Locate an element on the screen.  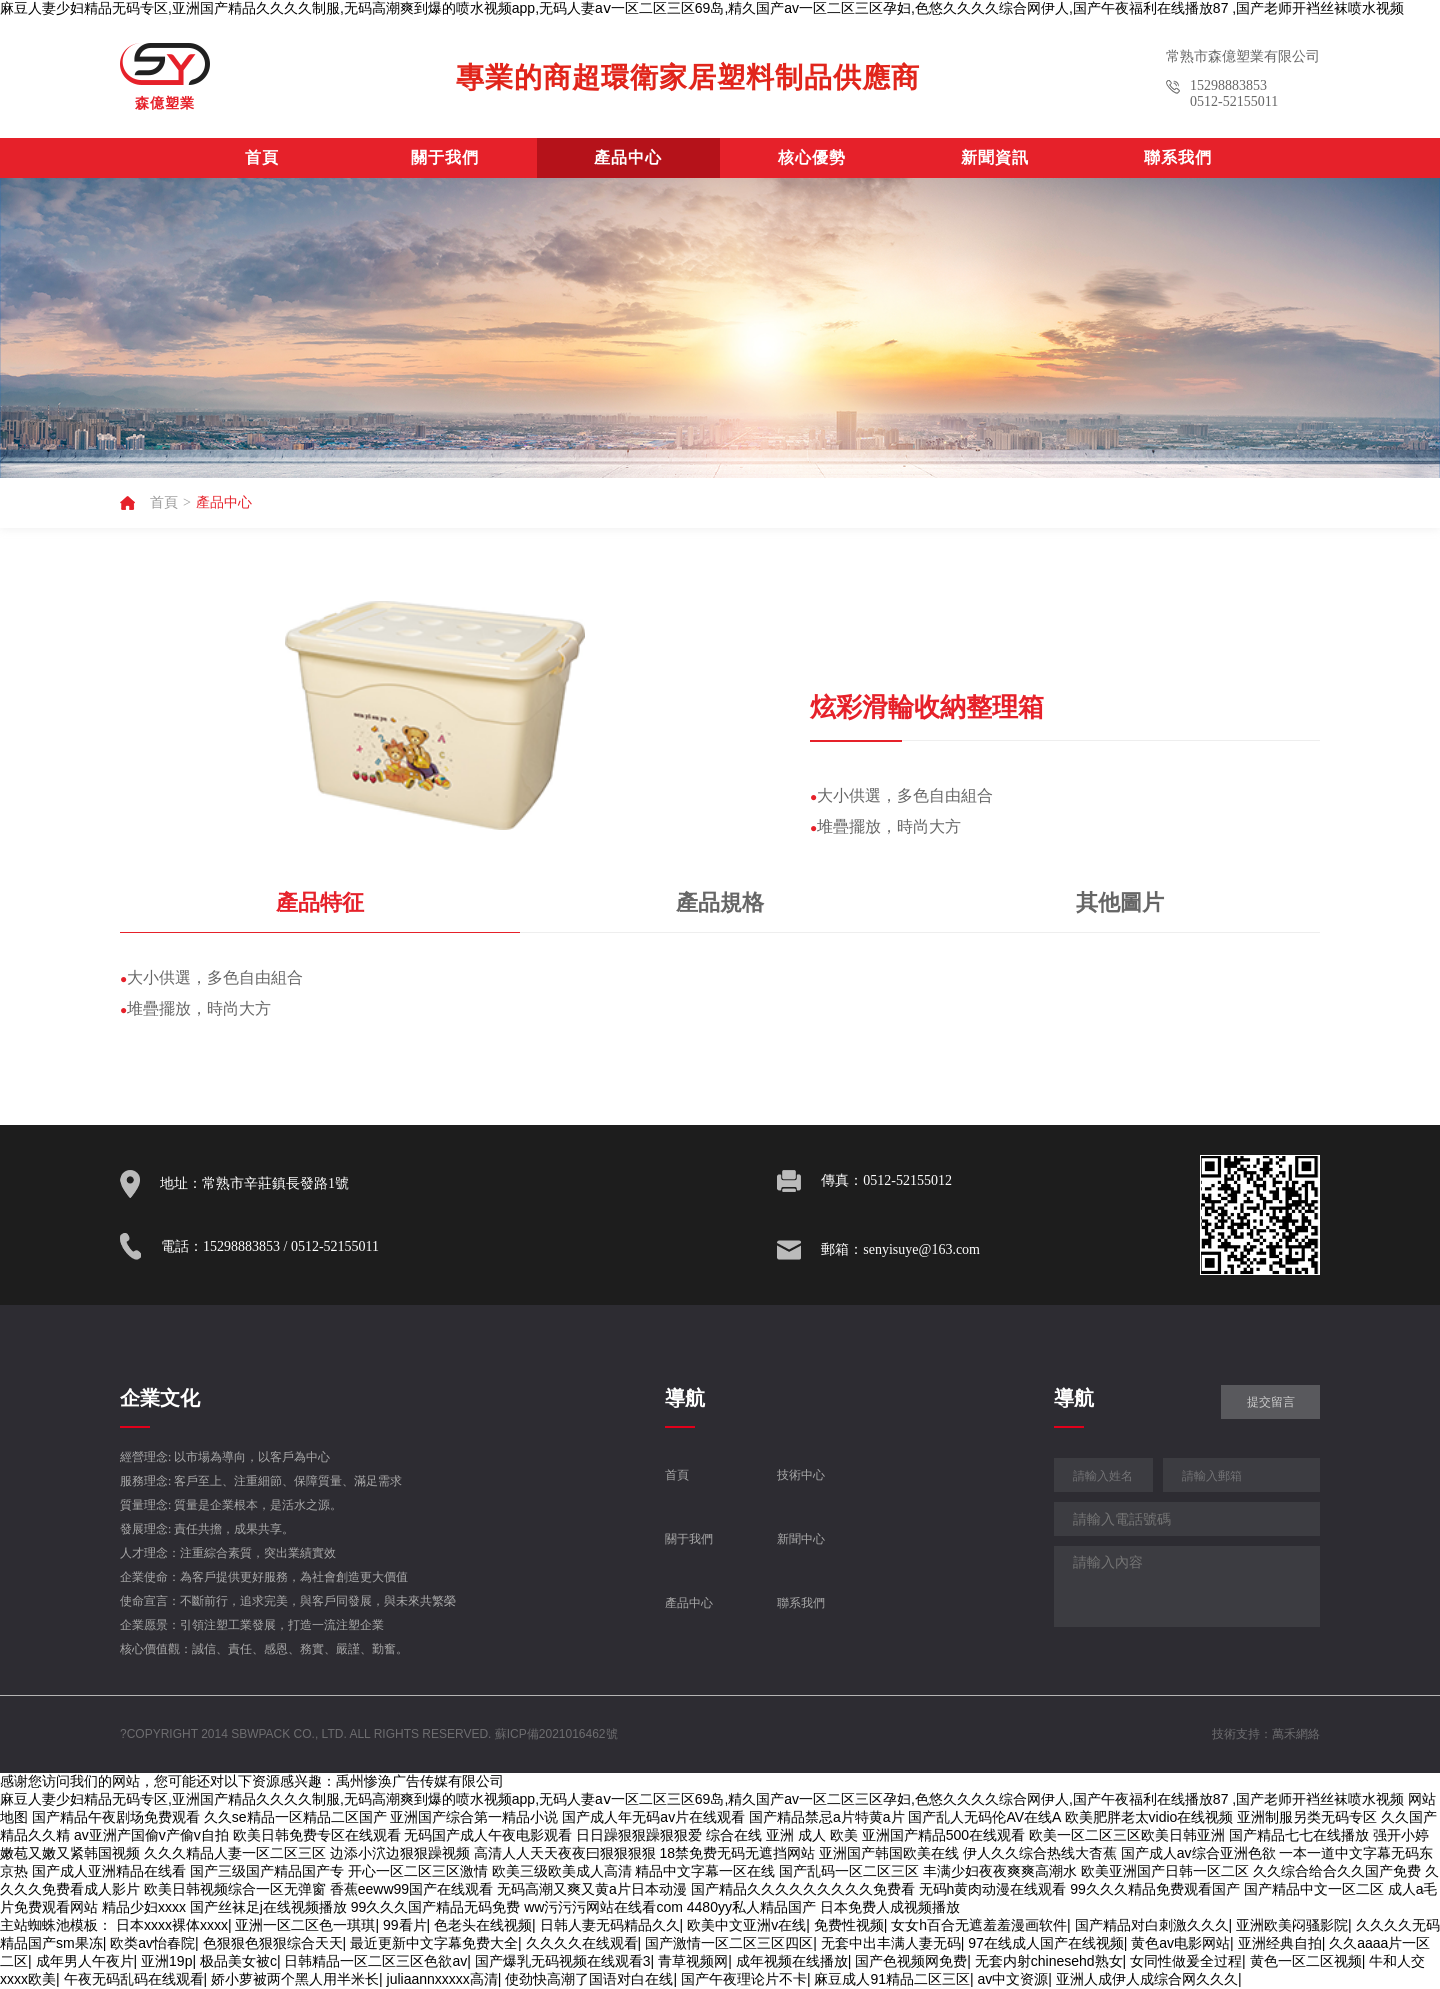
成年男人午夜片 is located at coordinates (85, 1961).